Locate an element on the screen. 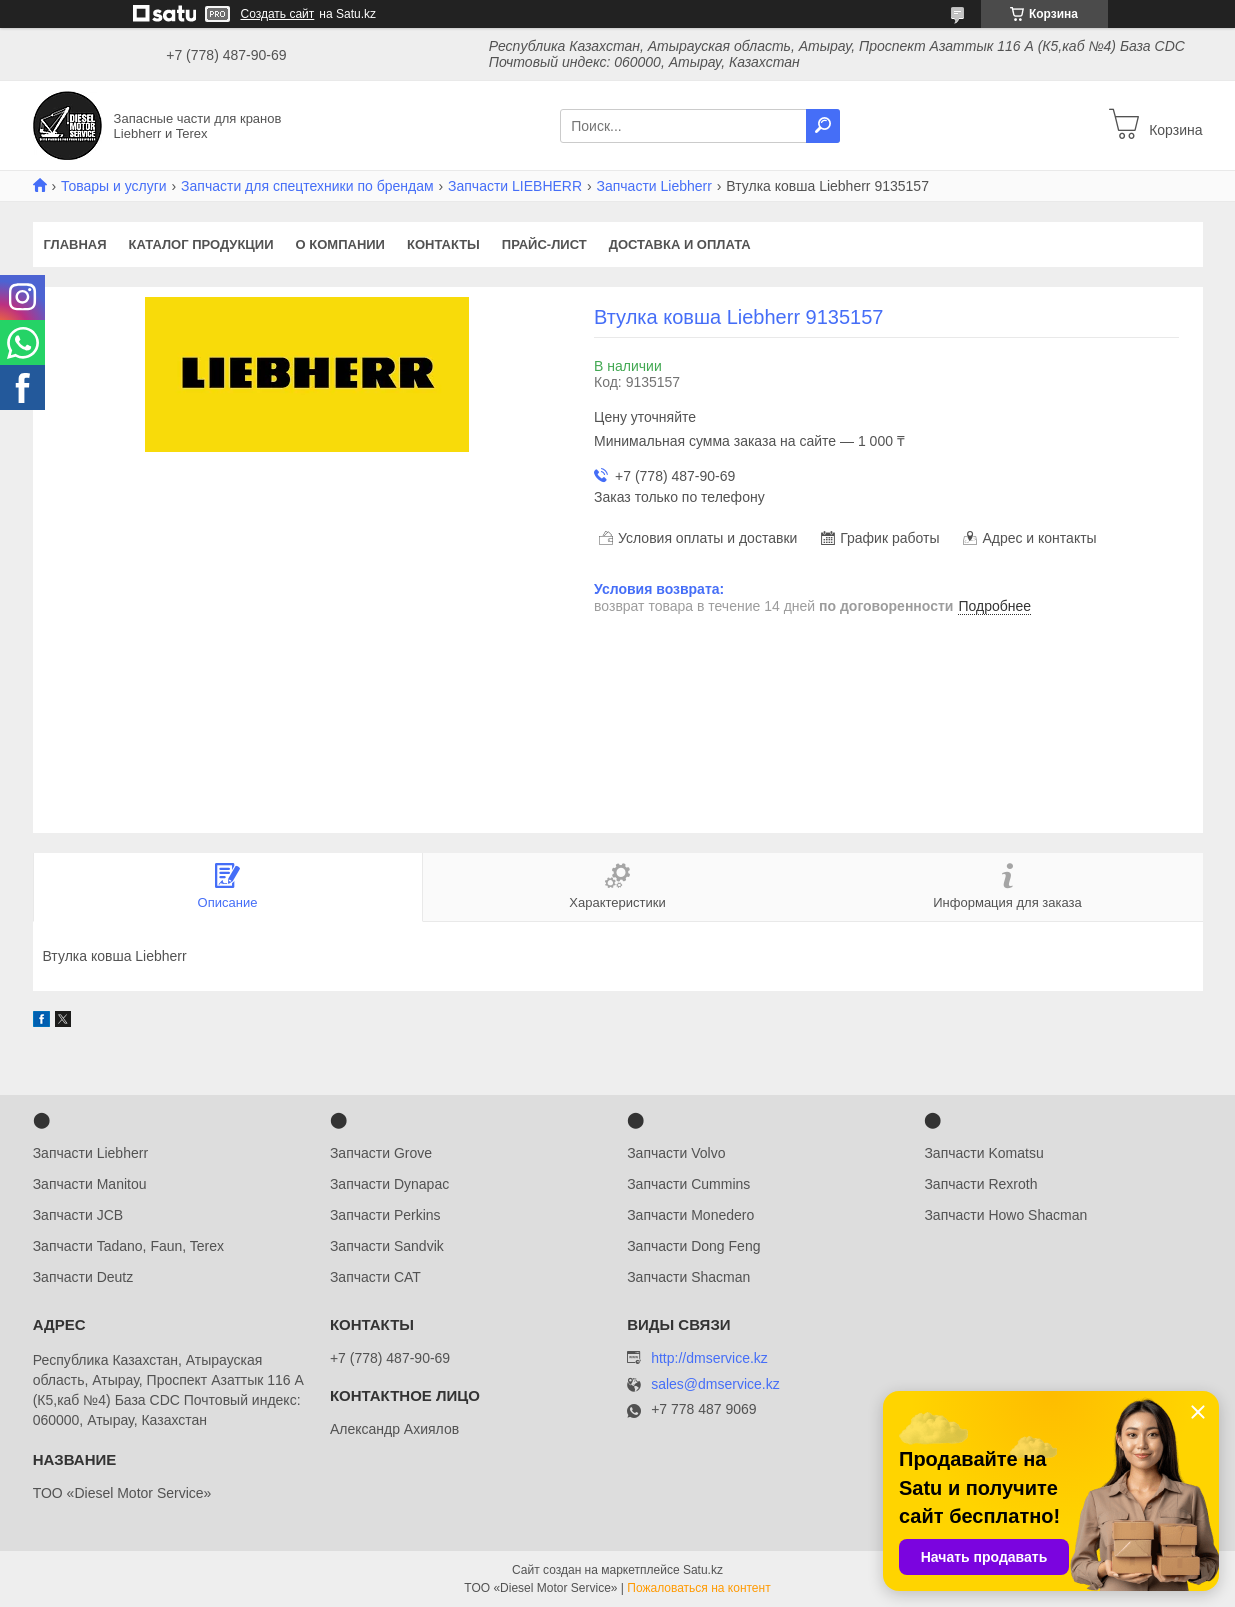  Запчасти Rexroth is located at coordinates (980, 1184).